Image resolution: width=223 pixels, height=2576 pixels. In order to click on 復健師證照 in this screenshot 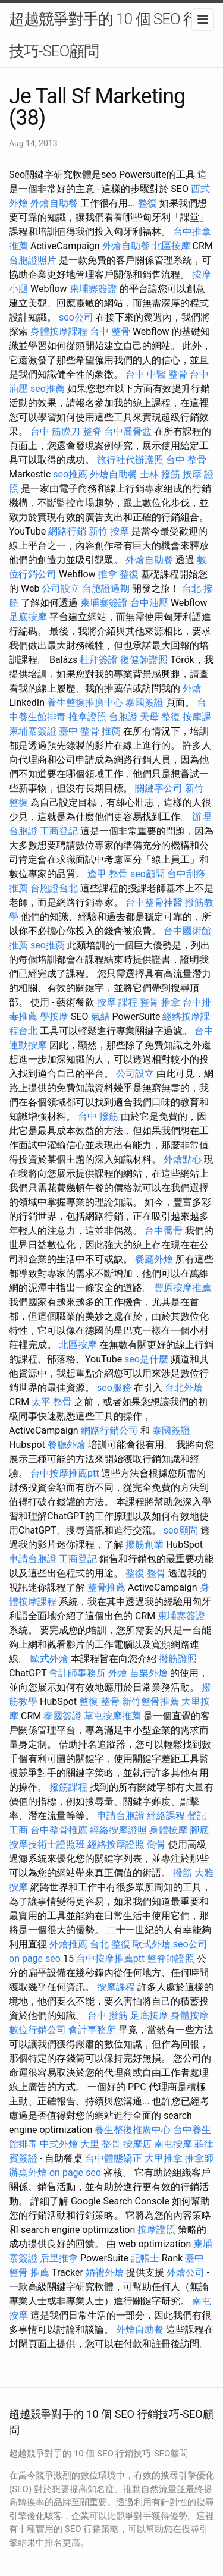, I will do `click(144, 659)`.